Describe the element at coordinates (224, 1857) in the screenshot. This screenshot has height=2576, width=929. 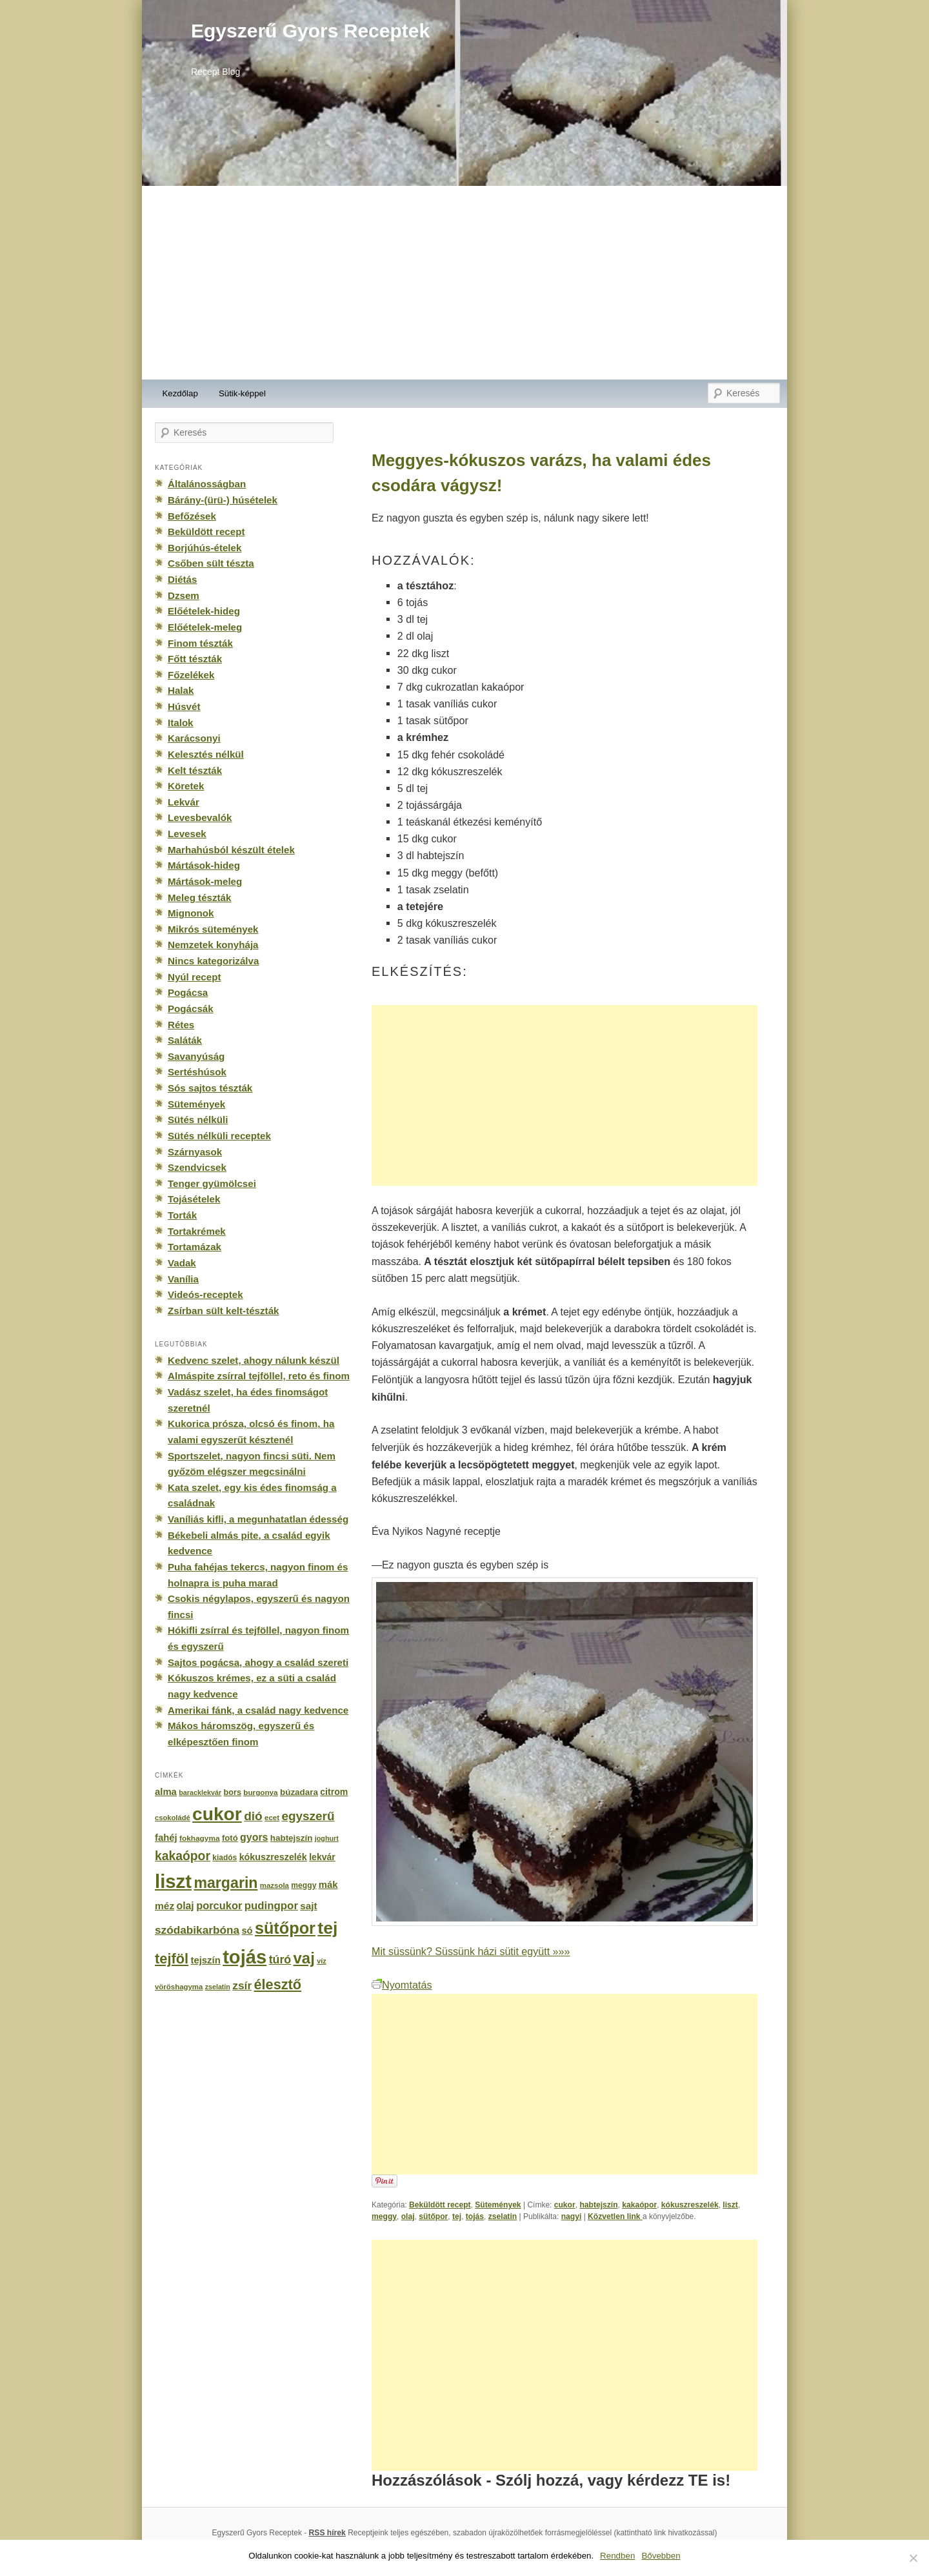
I see `kiadós [kiadós (156 elem)]` at that location.